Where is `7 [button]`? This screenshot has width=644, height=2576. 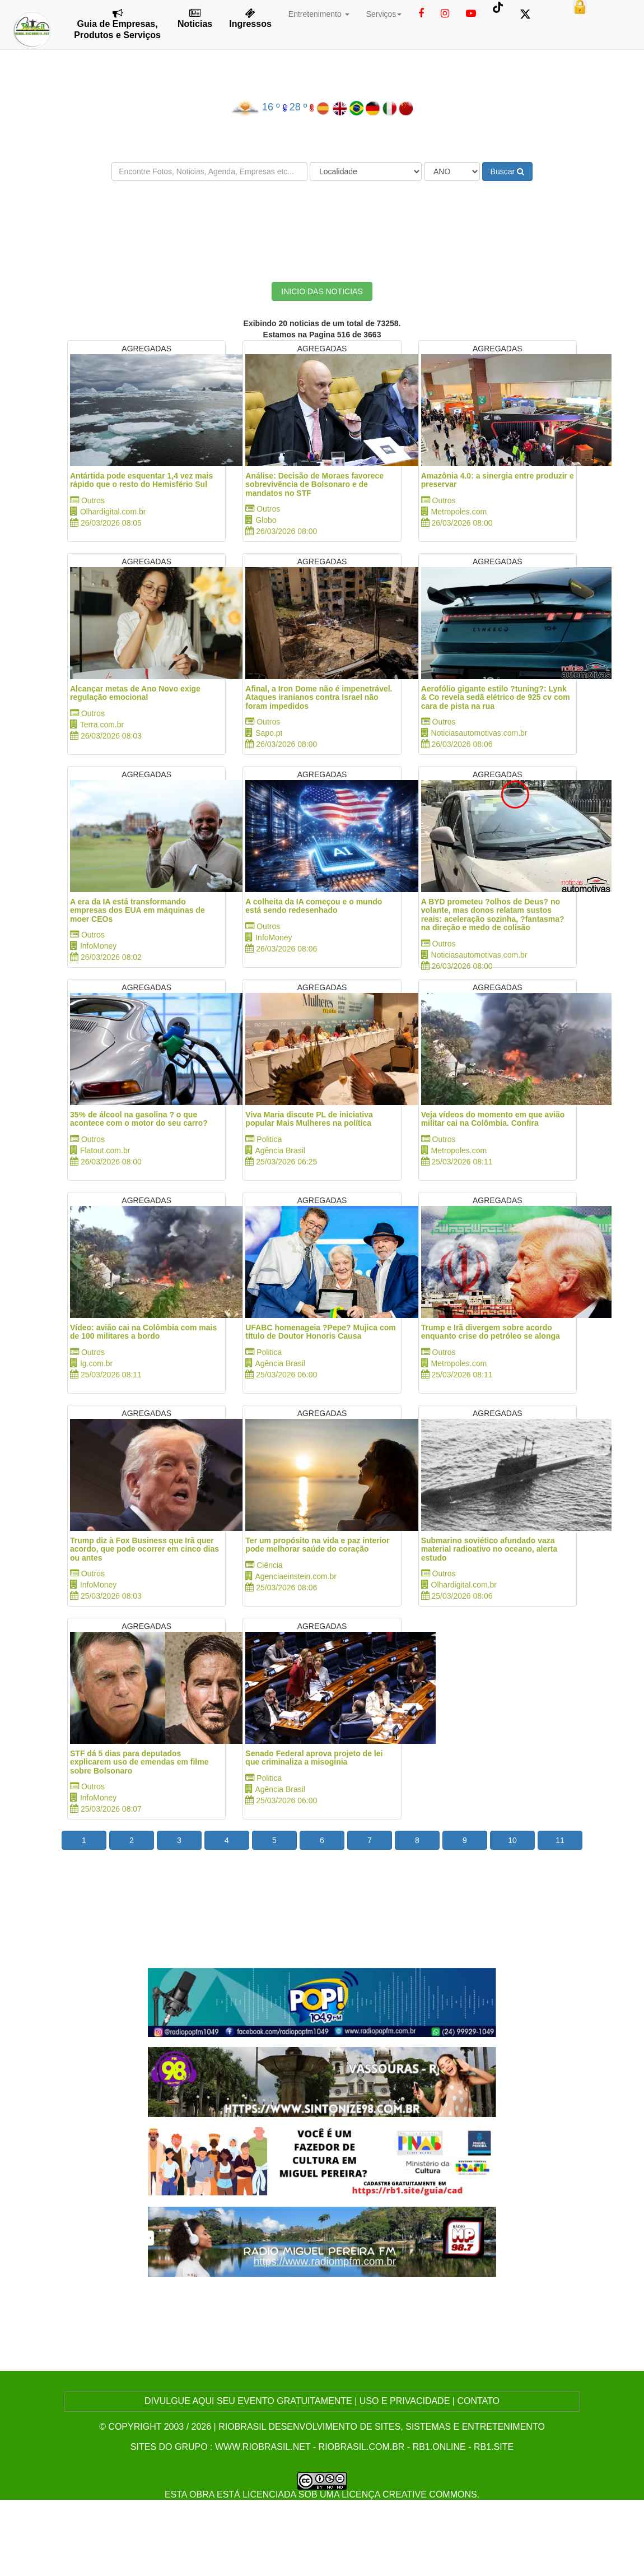 7 [button] is located at coordinates (369, 1840).